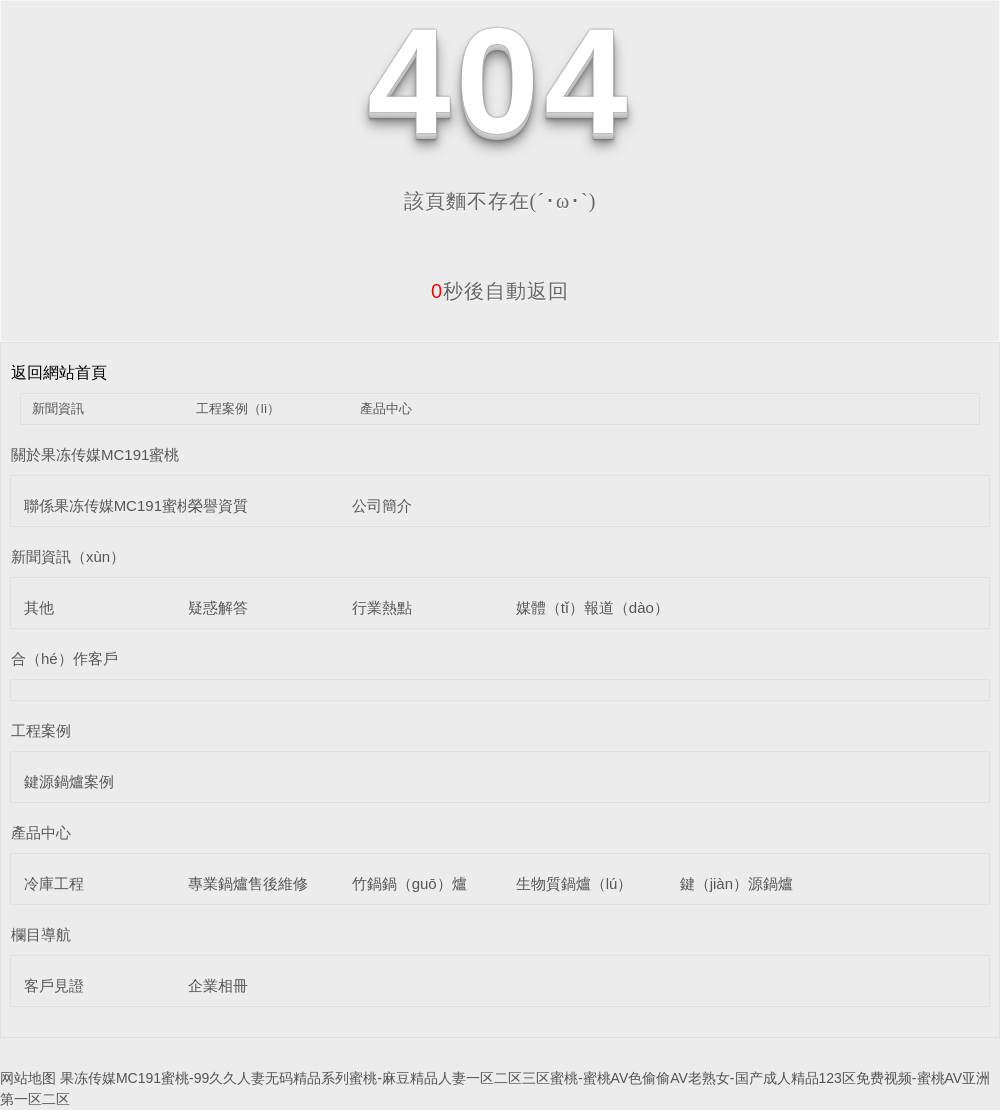 The image size is (1000, 1110). What do you see at coordinates (68, 556) in the screenshot?
I see `新聞資訊（xùn）` at bounding box center [68, 556].